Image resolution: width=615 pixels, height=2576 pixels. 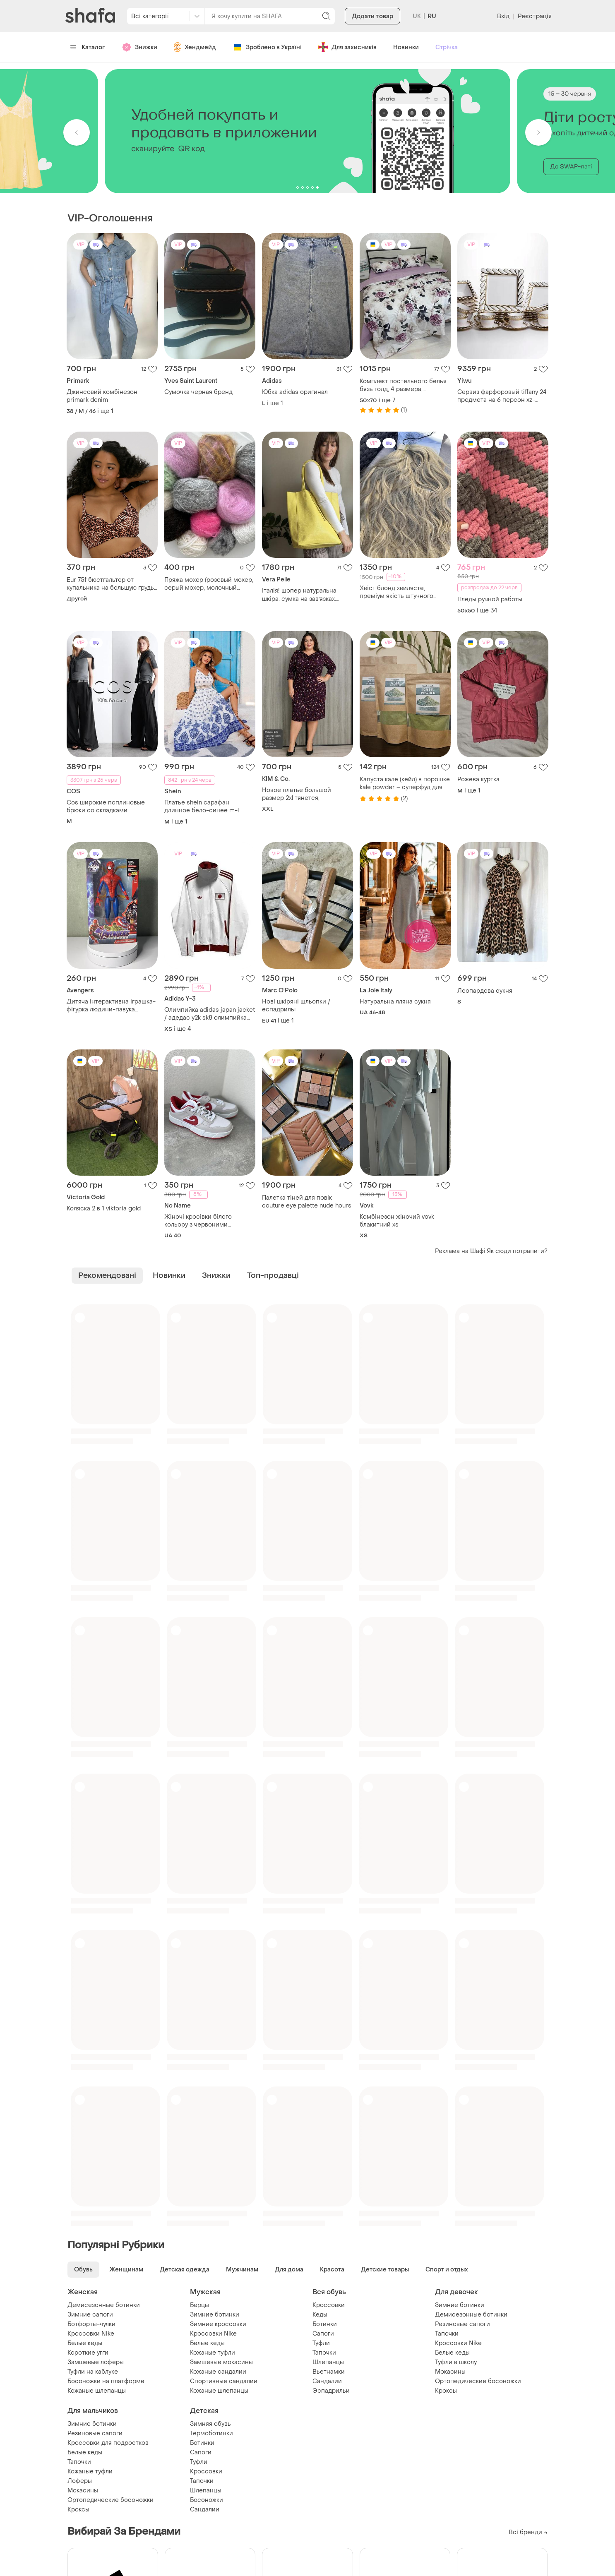 I want to click on Сандалии, so click(x=327, y=2381).